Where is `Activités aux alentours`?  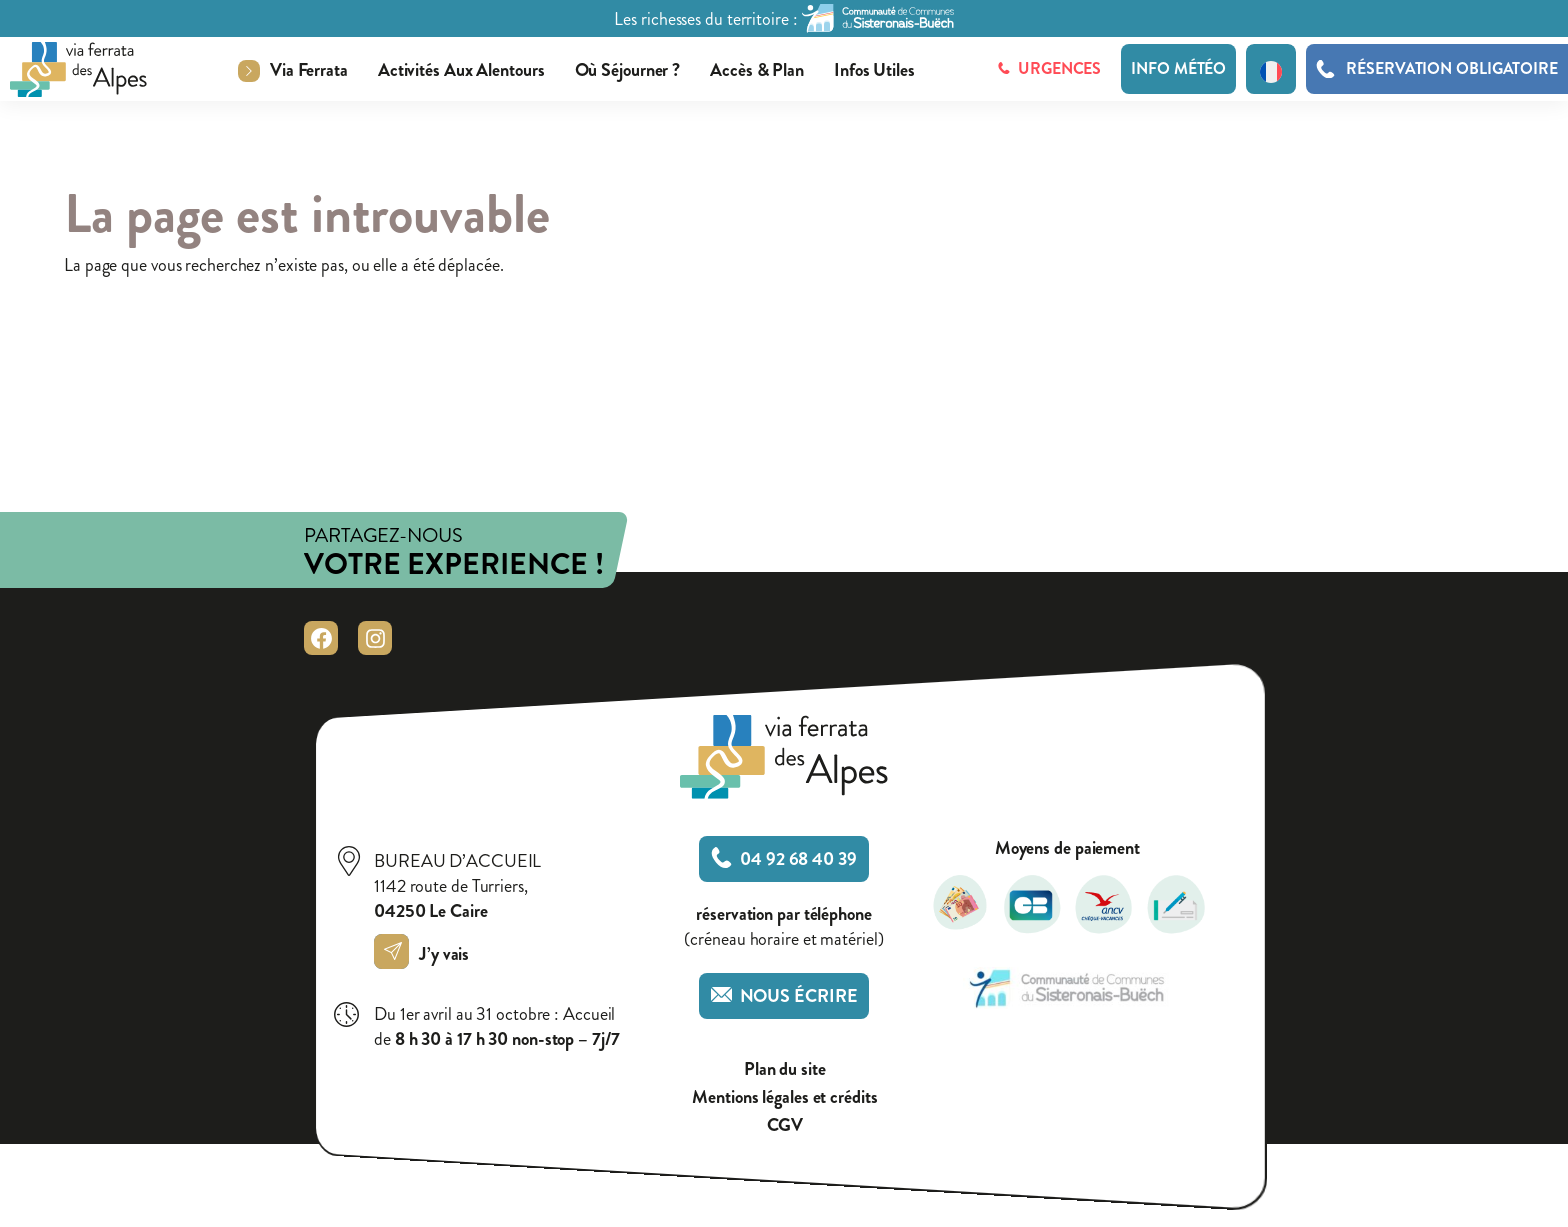 Activités aux alentours is located at coordinates (461, 70).